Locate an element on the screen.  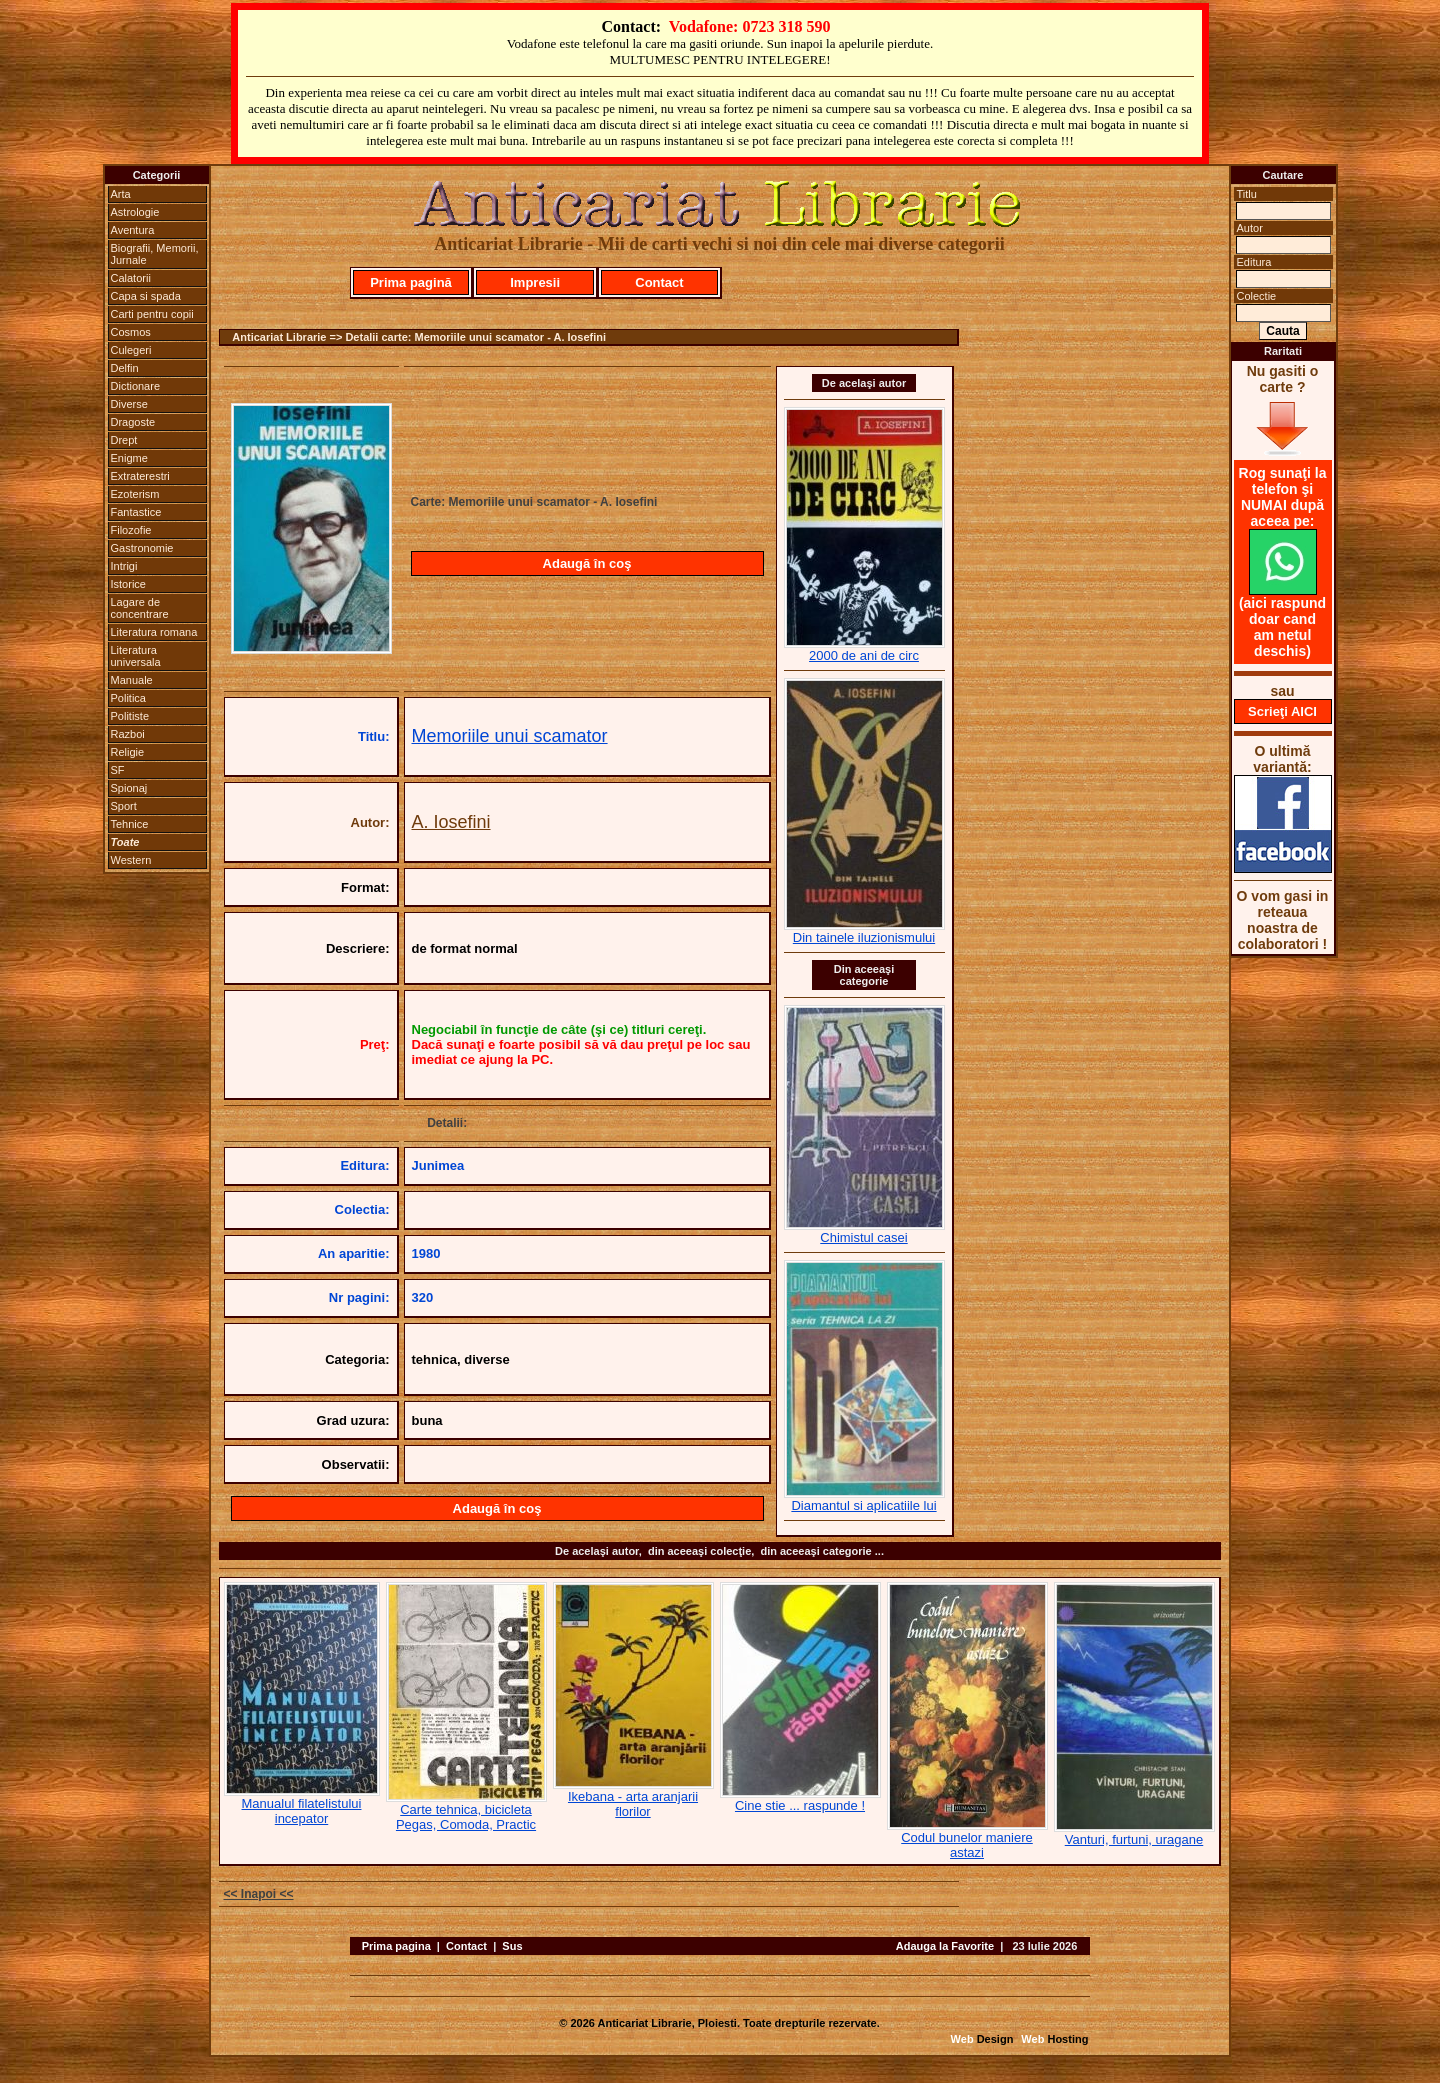
Lagare de concentrare is located at coordinates (140, 608).